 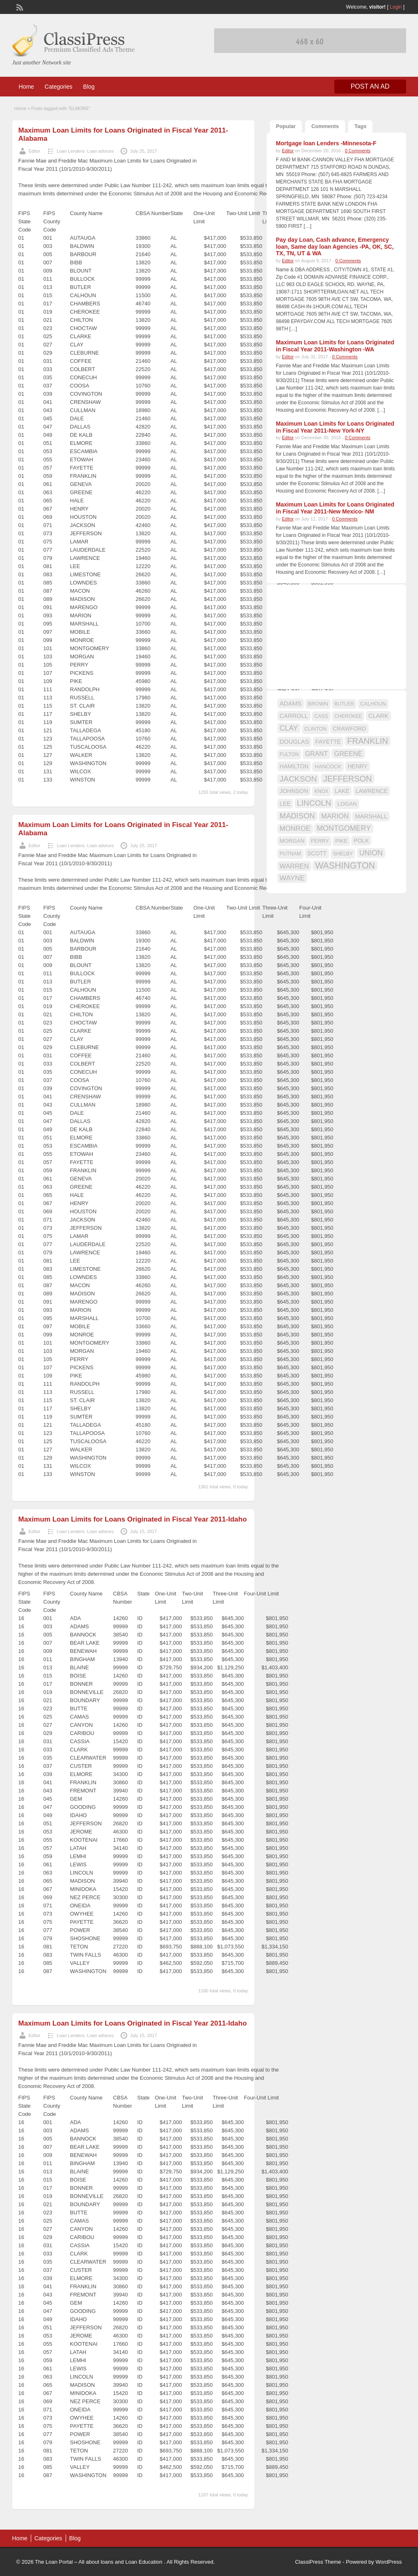 I want to click on 0 Comments, so click(x=357, y=150).